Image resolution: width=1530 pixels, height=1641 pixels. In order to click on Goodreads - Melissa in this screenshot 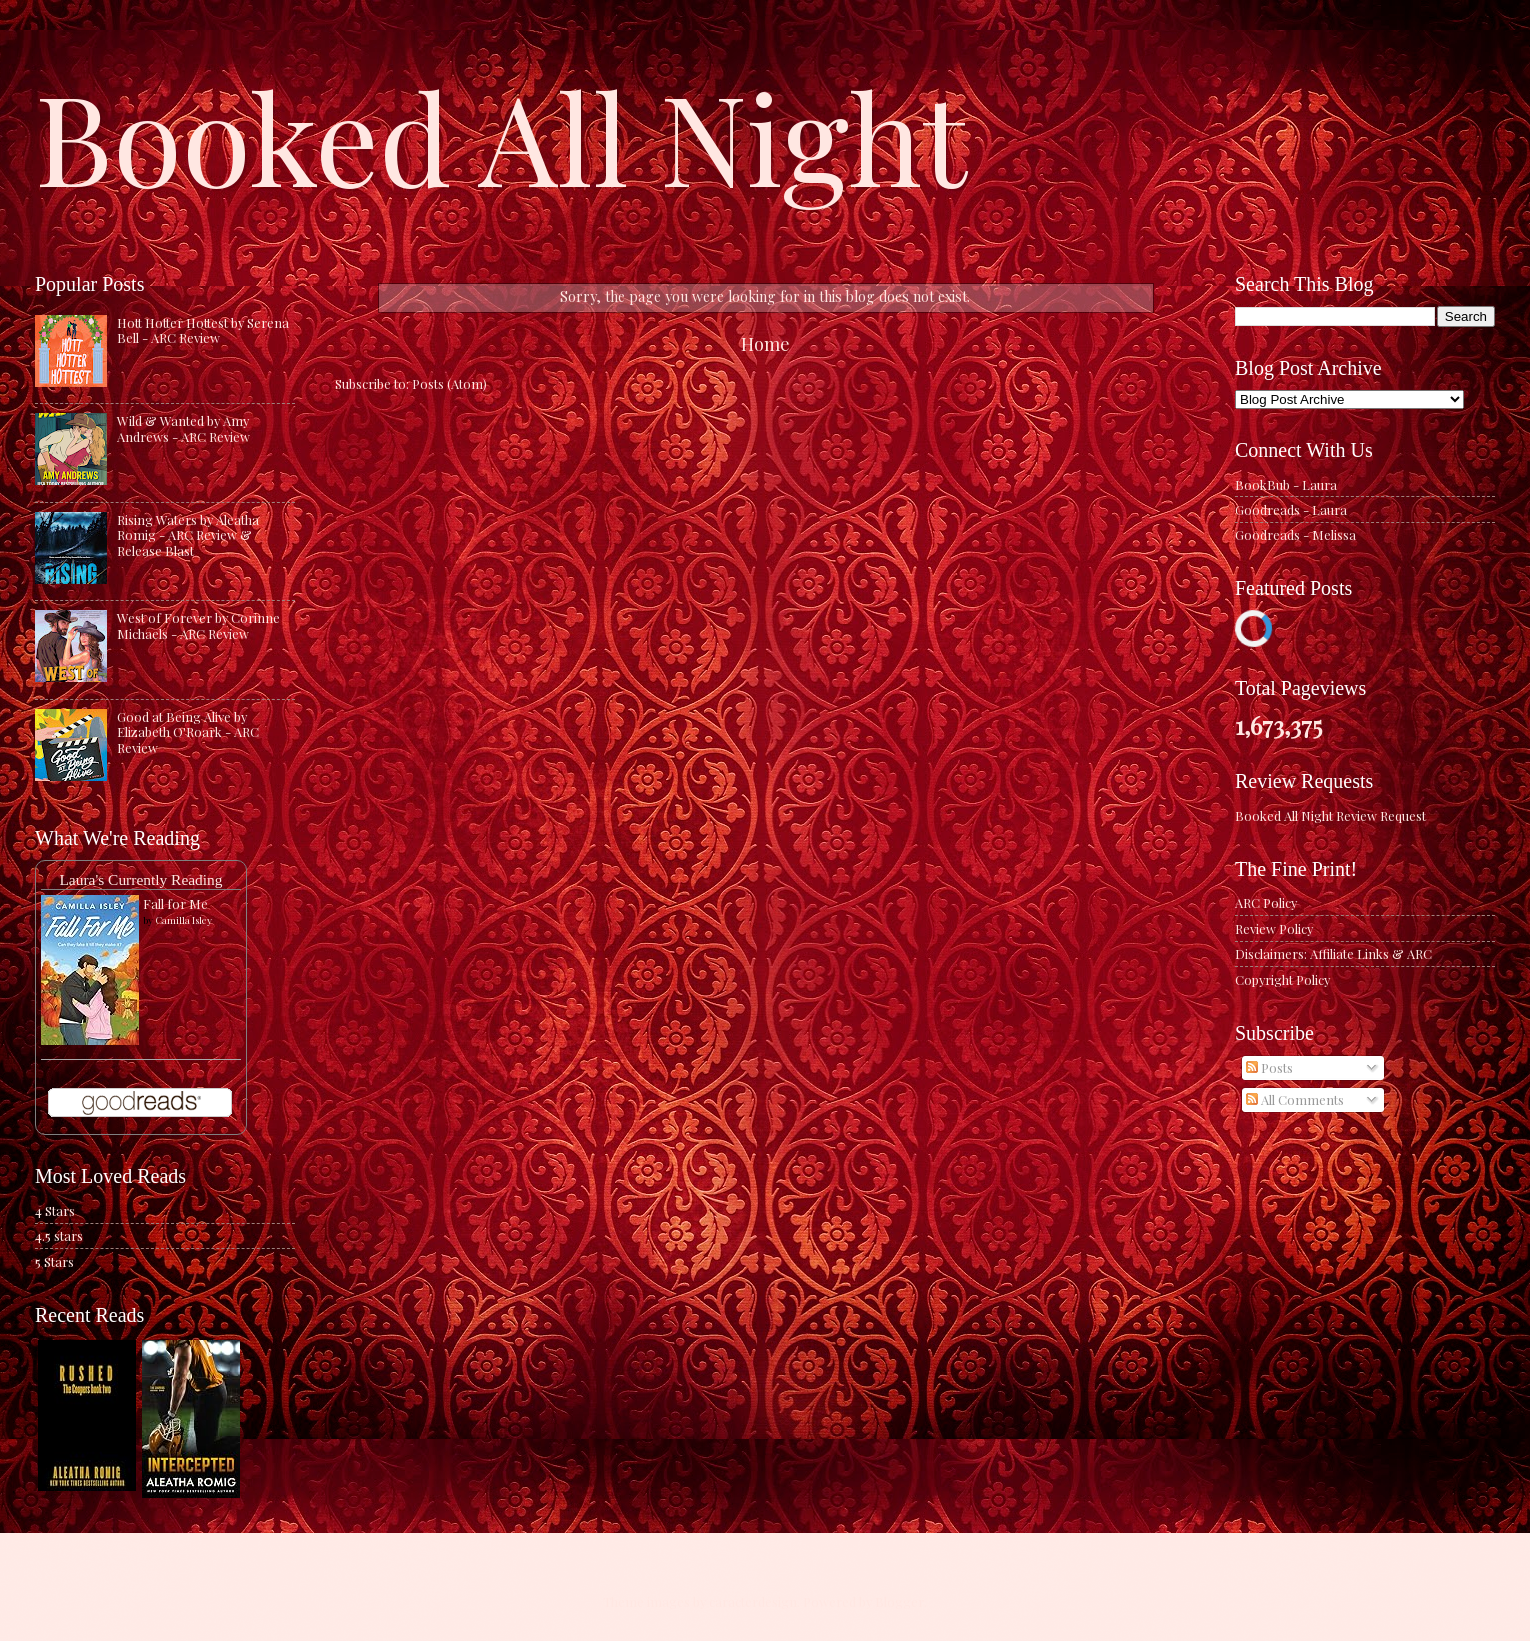, I will do `click(1295, 534)`.